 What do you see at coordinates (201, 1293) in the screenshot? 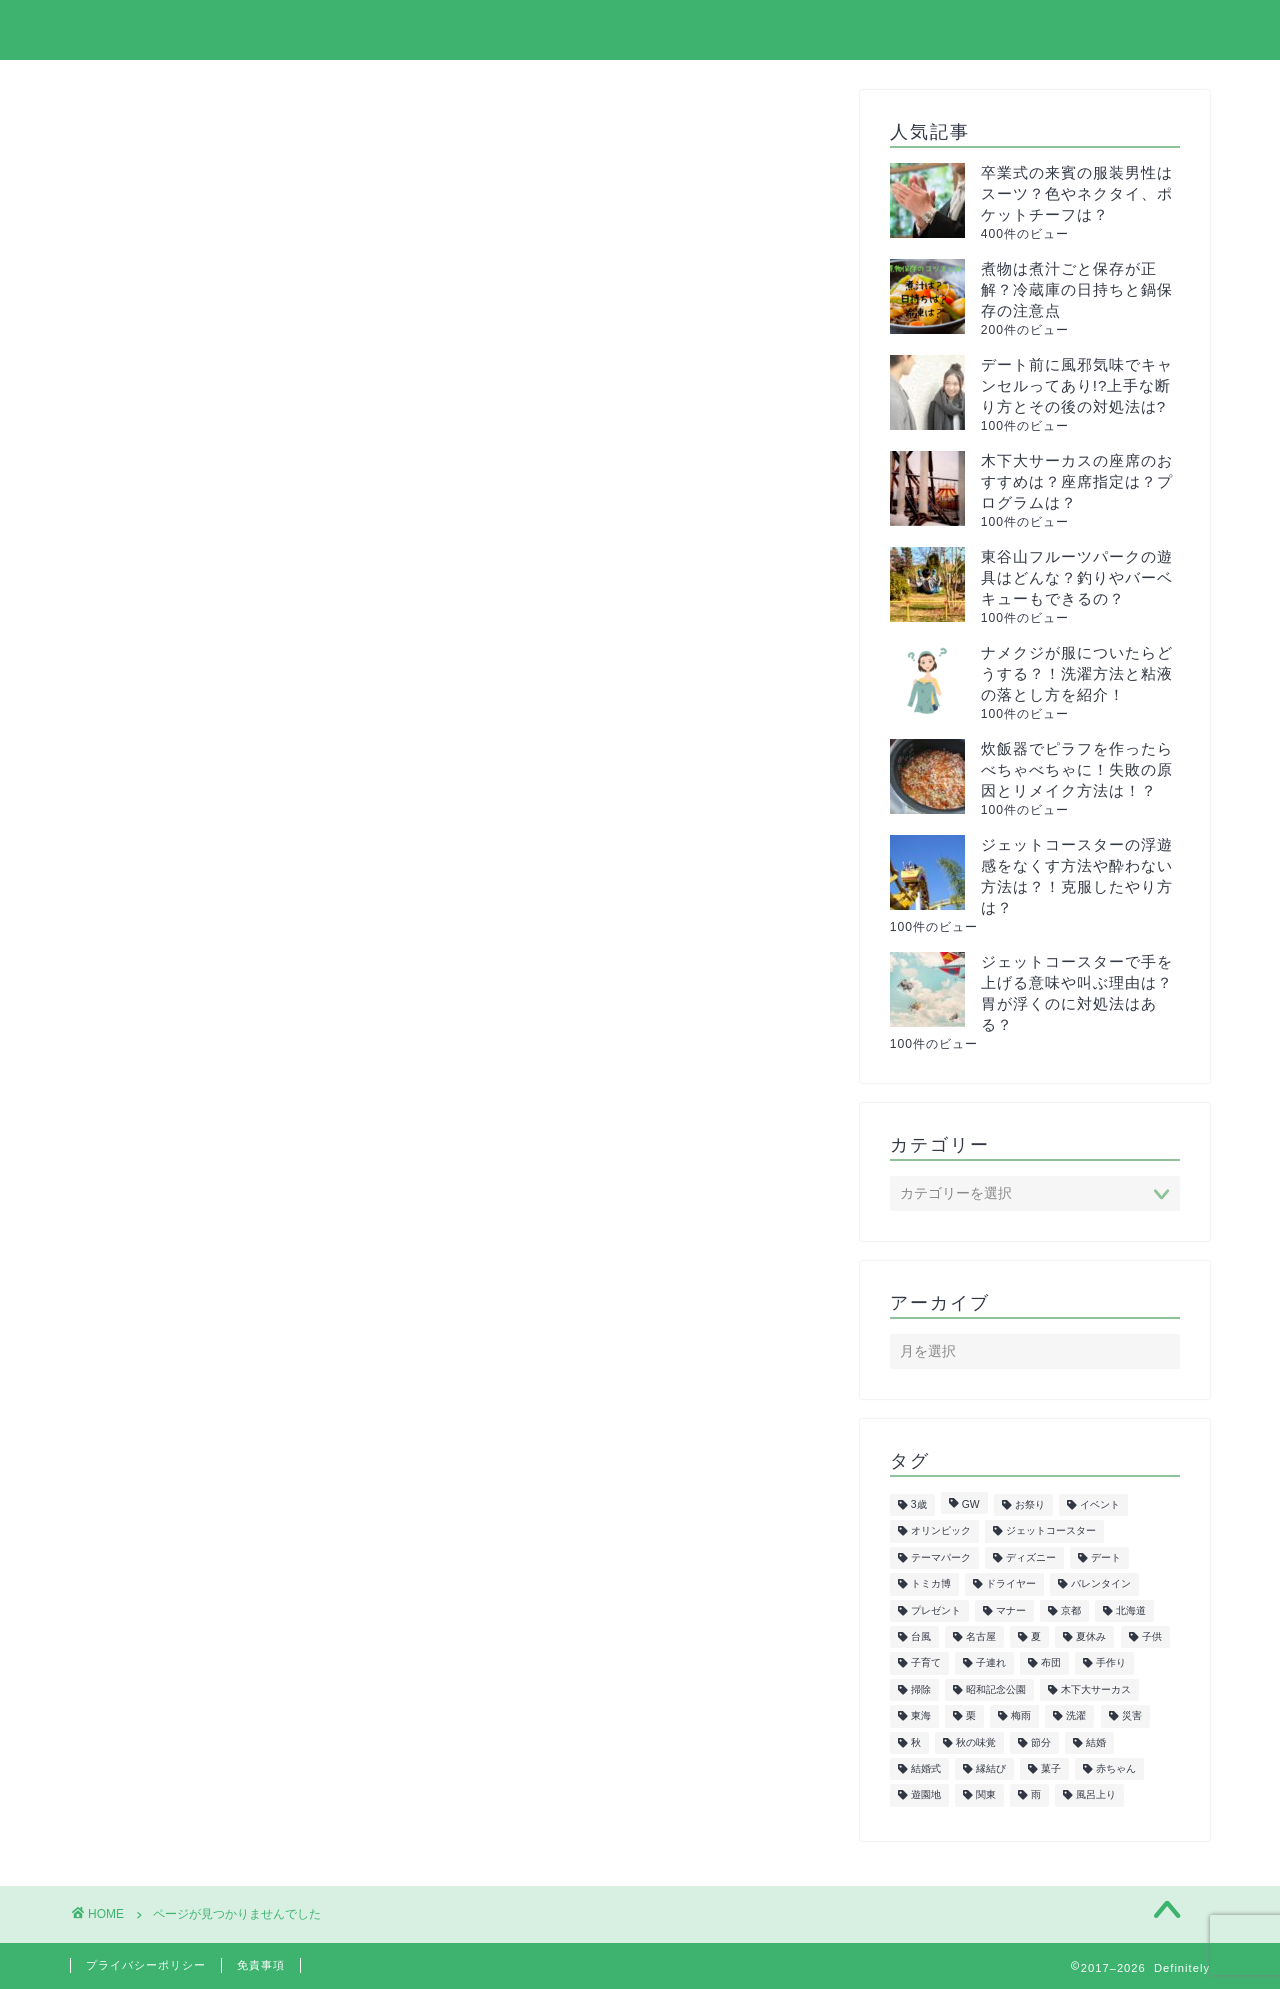
I see `子供の遊び場` at bounding box center [201, 1293].